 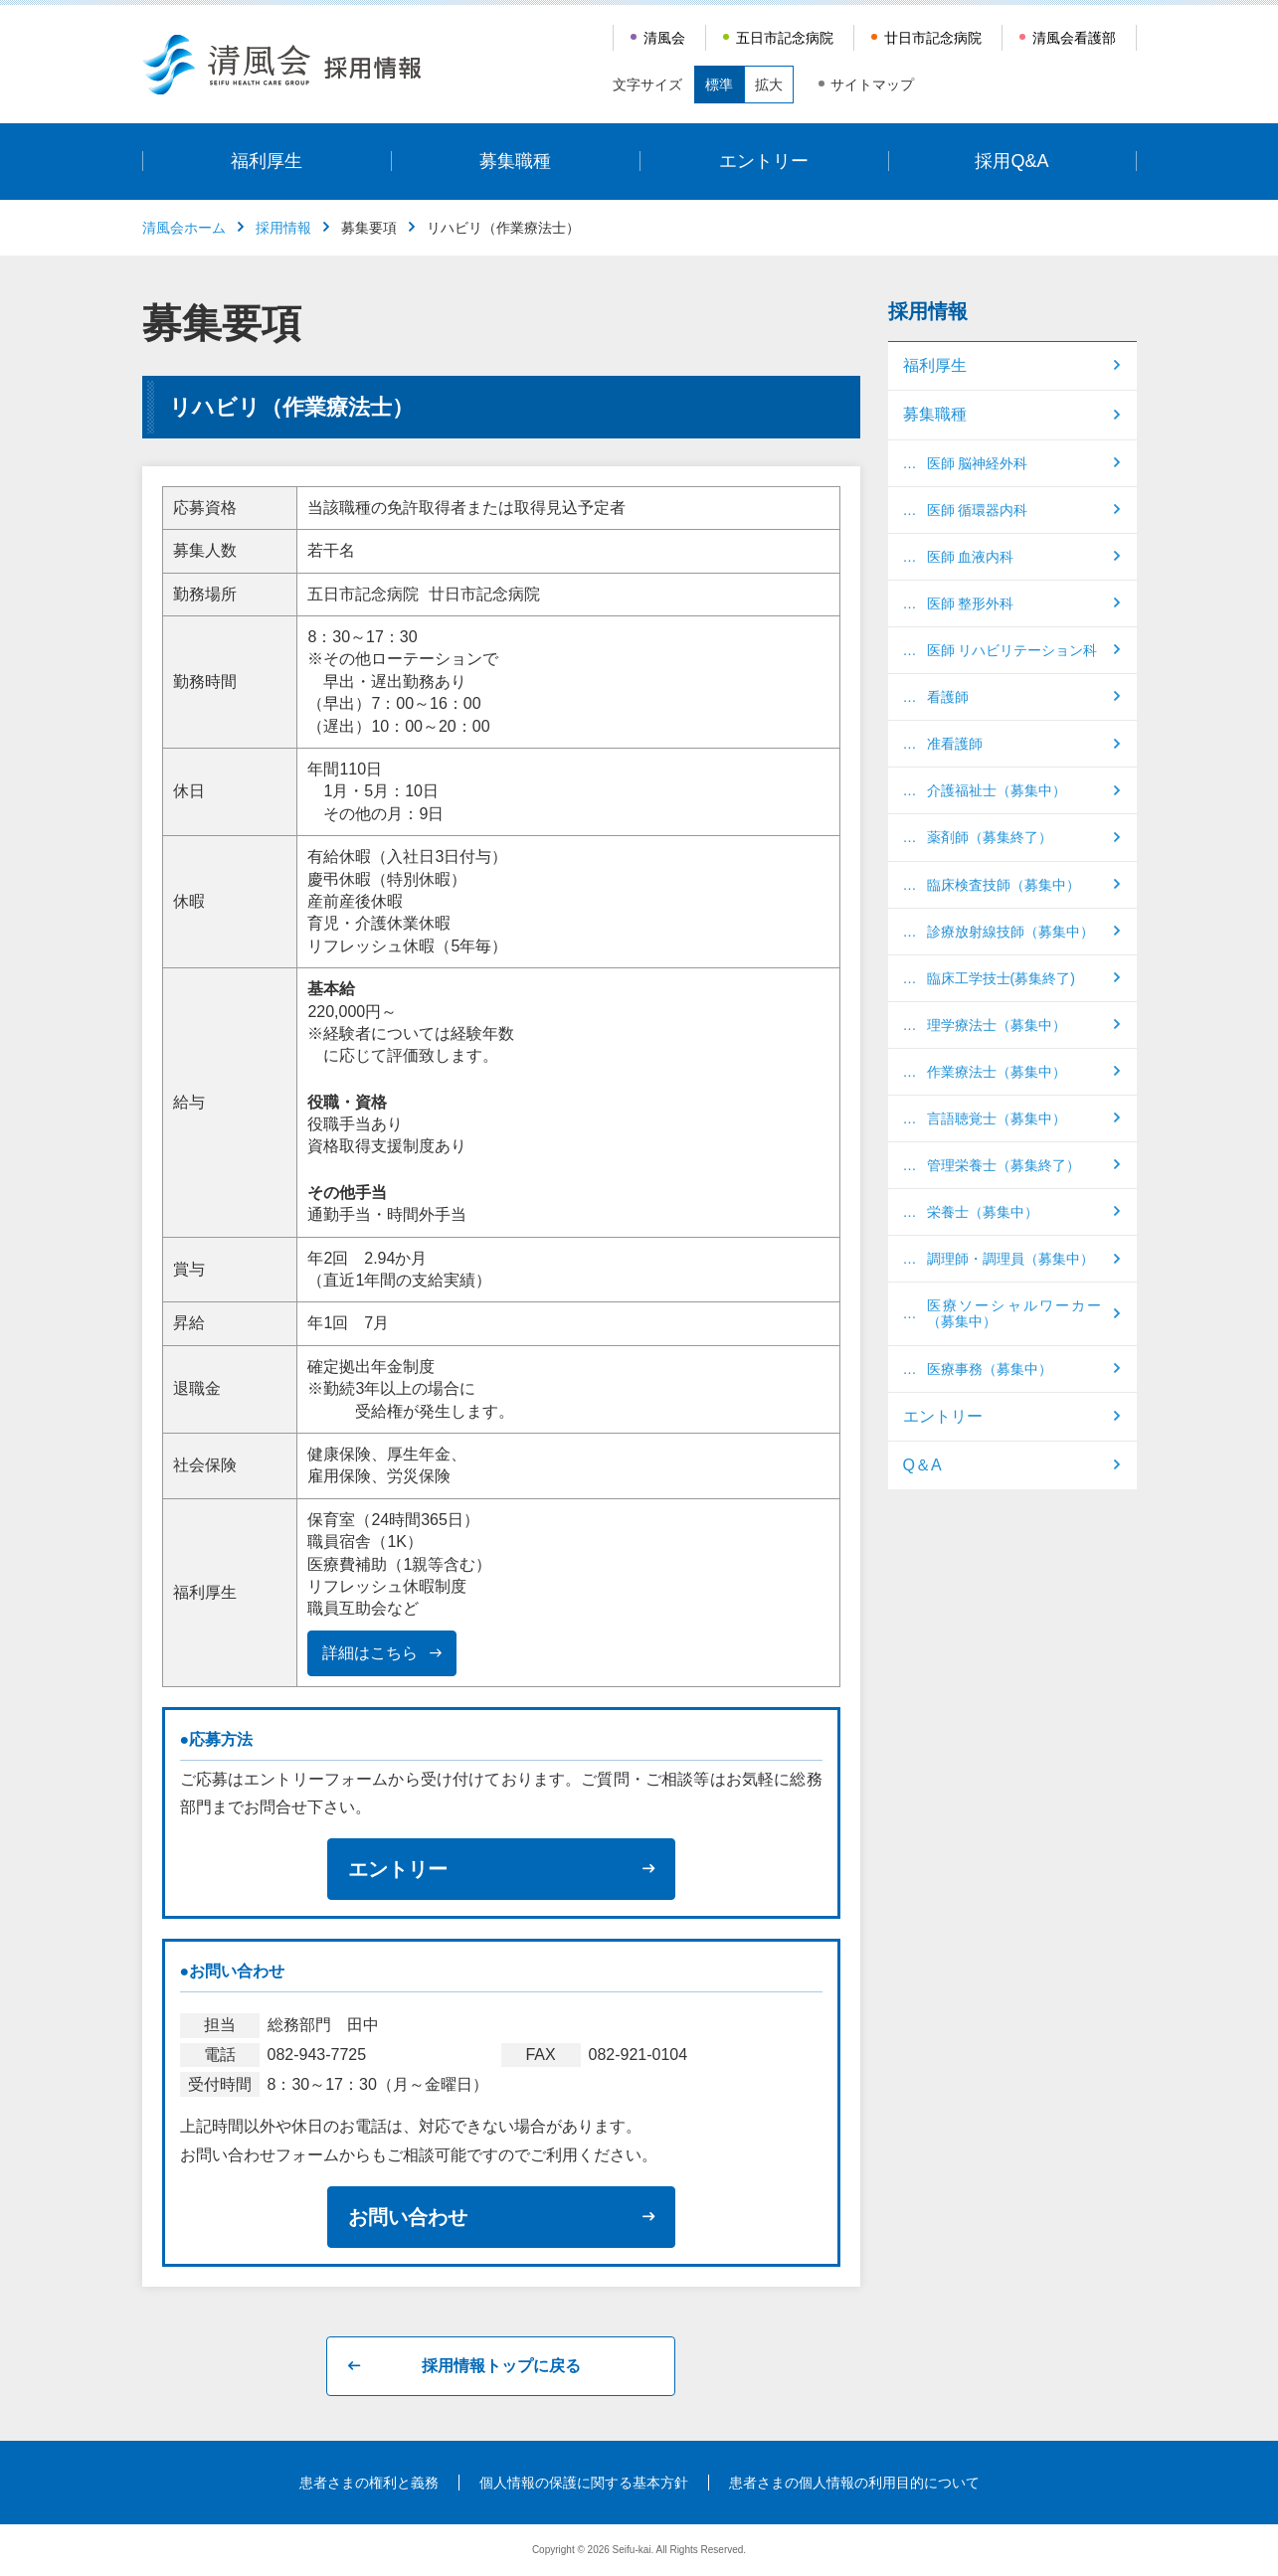 I want to click on 廿日市記念病院, so click(x=933, y=38).